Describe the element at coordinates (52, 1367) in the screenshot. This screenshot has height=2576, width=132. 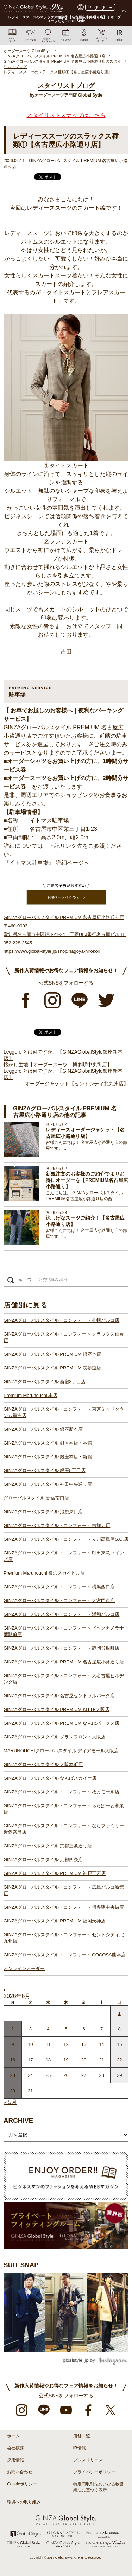
I see `GINZAグローバルスタイル PREMIUM 表参道店` at that location.